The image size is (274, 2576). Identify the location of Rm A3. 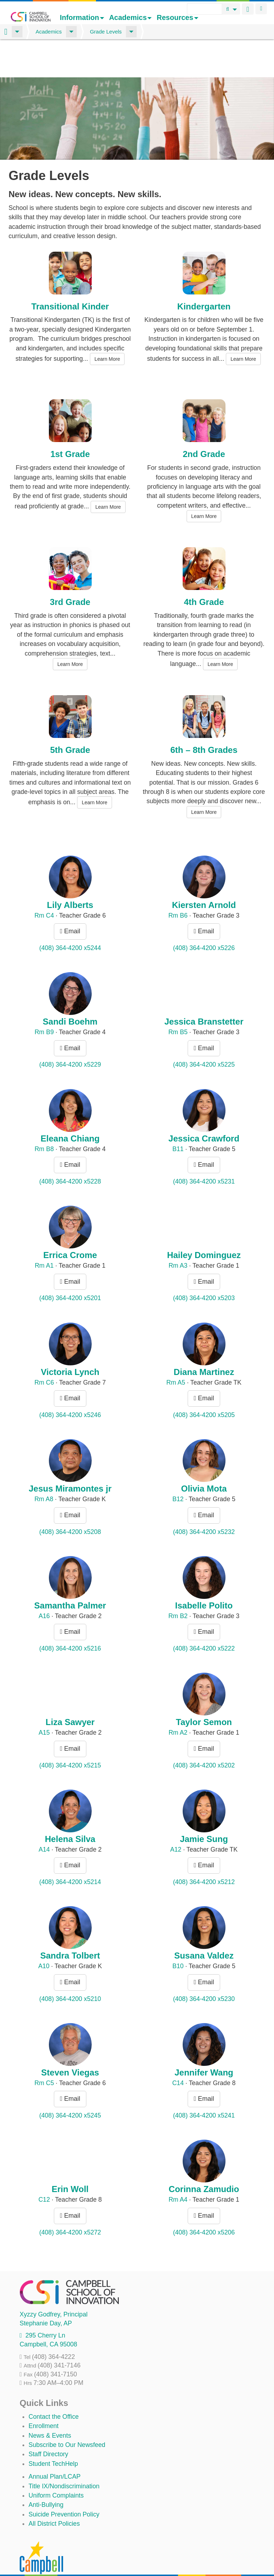
(177, 1233).